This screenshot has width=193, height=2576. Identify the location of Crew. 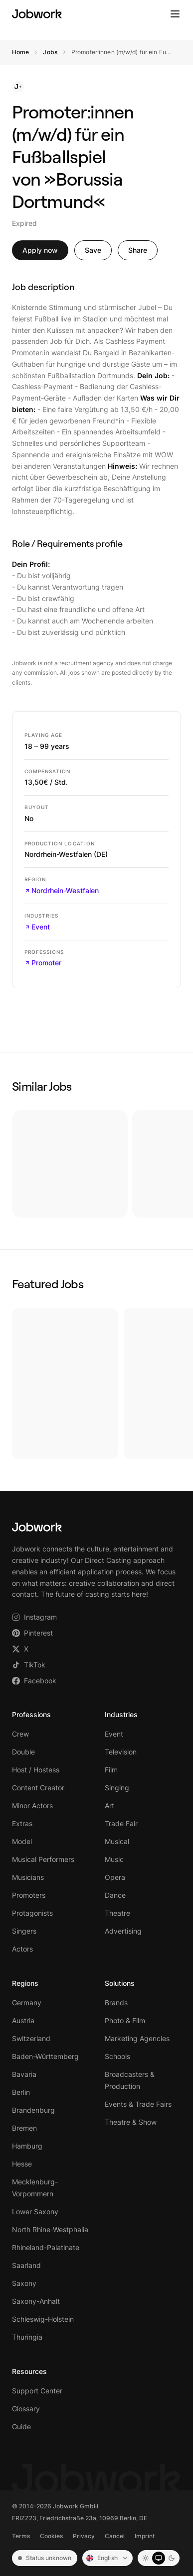
(20, 1734).